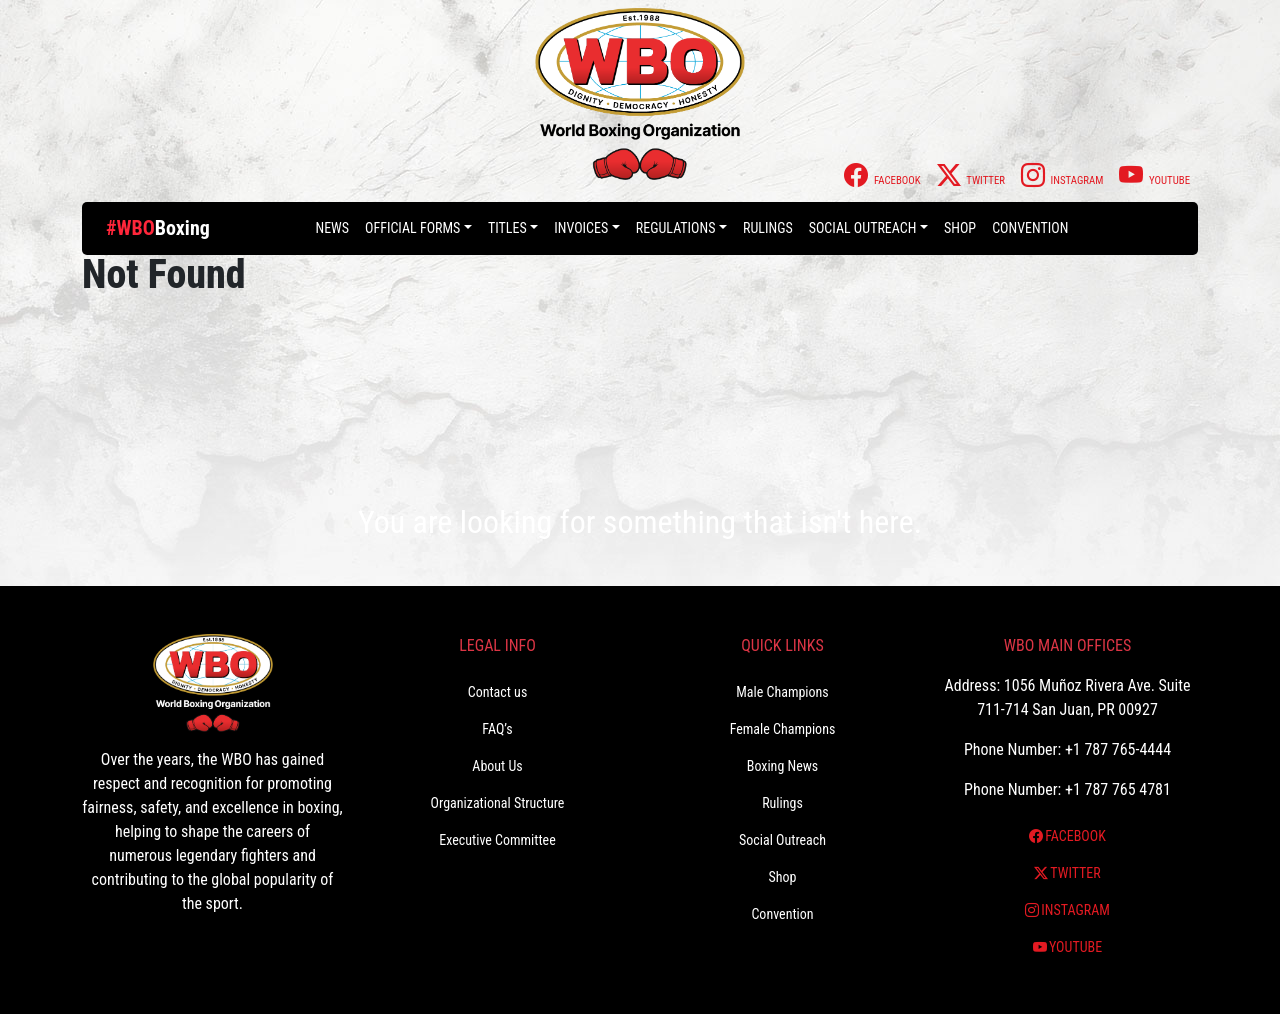  Describe the element at coordinates (332, 228) in the screenshot. I see `News` at that location.